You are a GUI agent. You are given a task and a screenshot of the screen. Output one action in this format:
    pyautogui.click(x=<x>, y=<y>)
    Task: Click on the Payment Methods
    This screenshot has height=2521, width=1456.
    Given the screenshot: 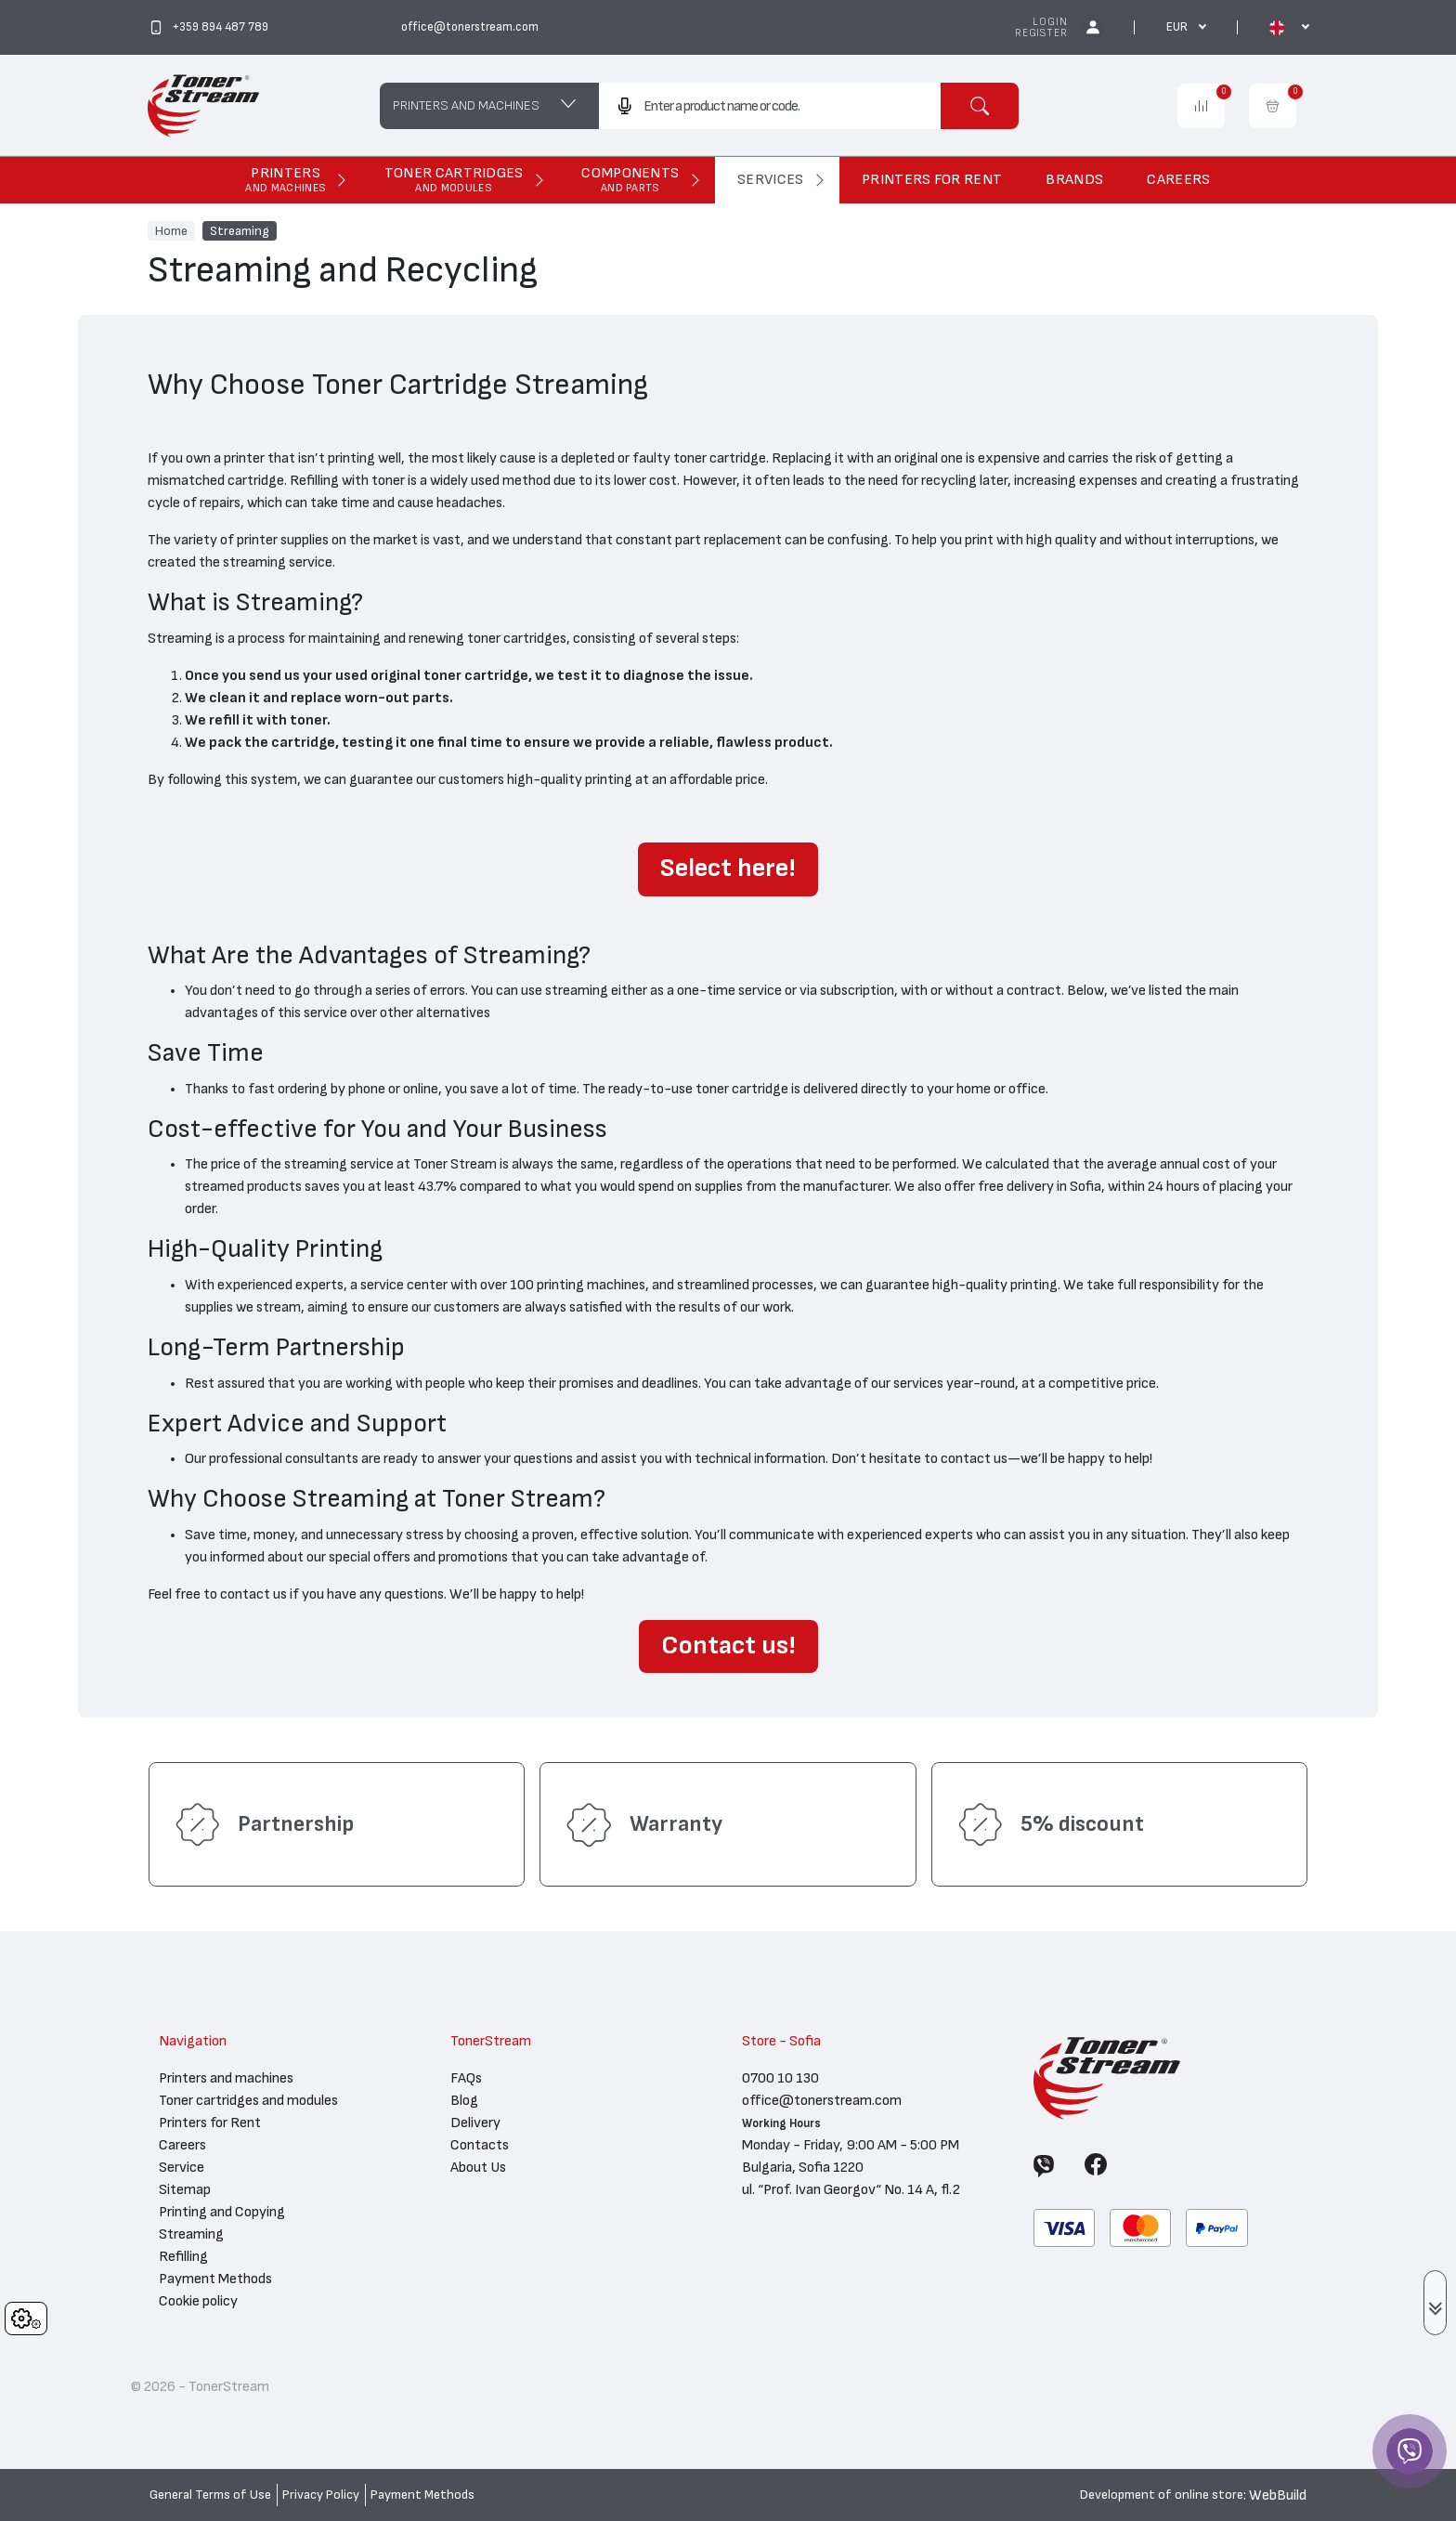 What is the action you would take?
    pyautogui.click(x=215, y=2278)
    